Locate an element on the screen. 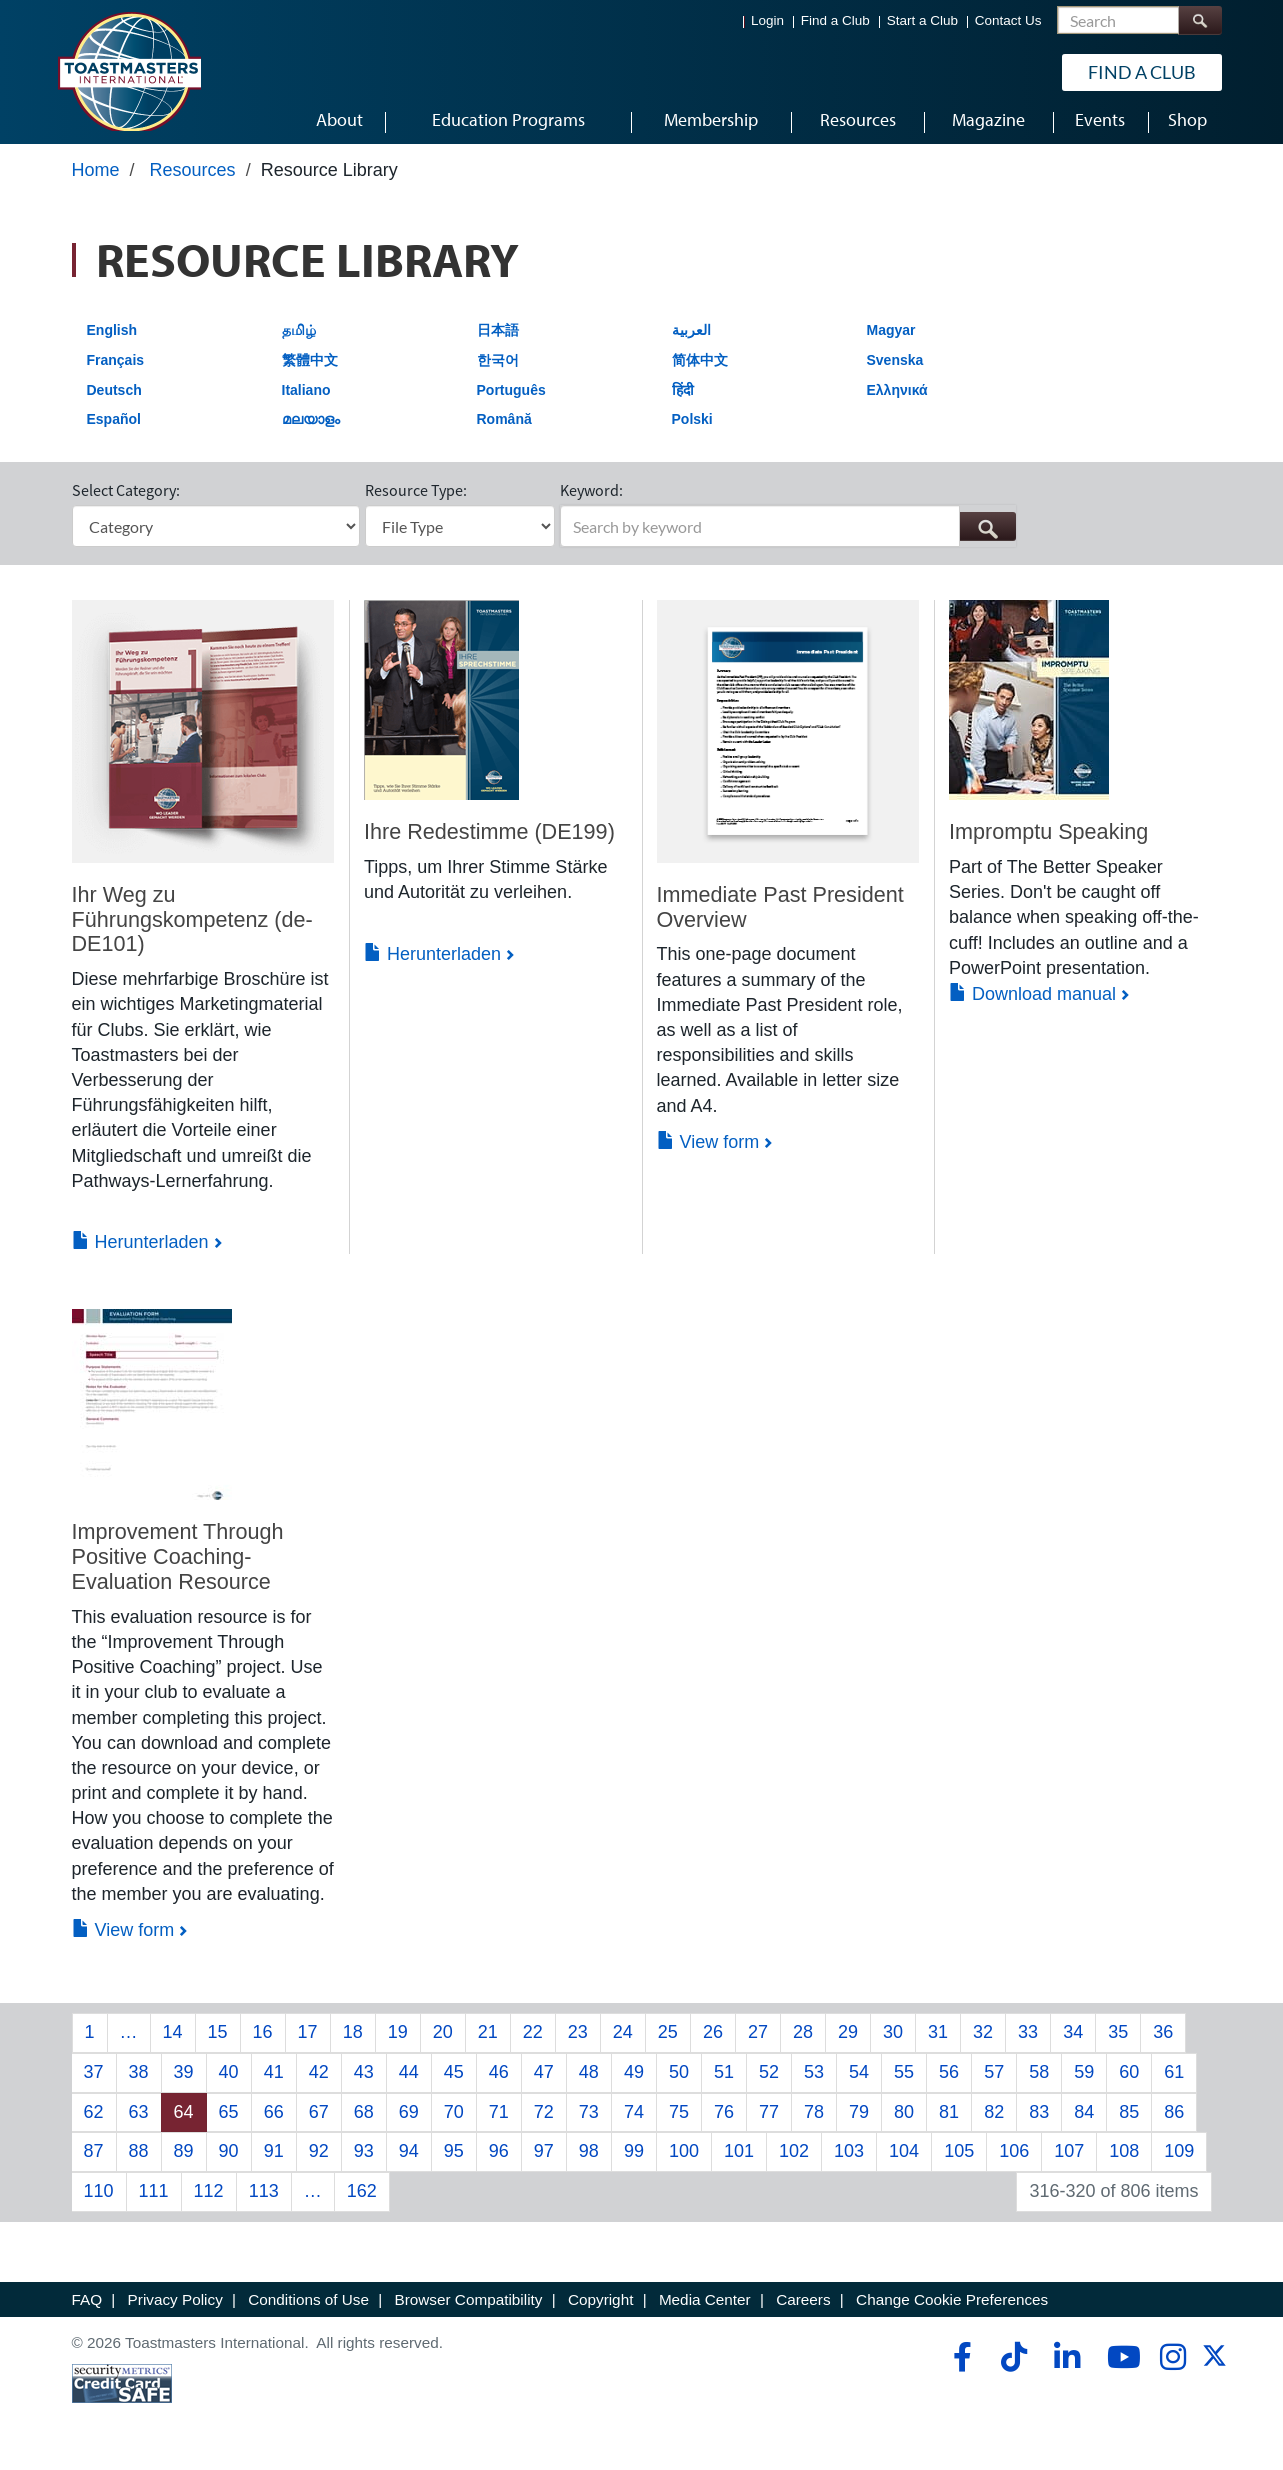 This screenshot has height=2470, width=1283. 50 is located at coordinates (679, 2080).